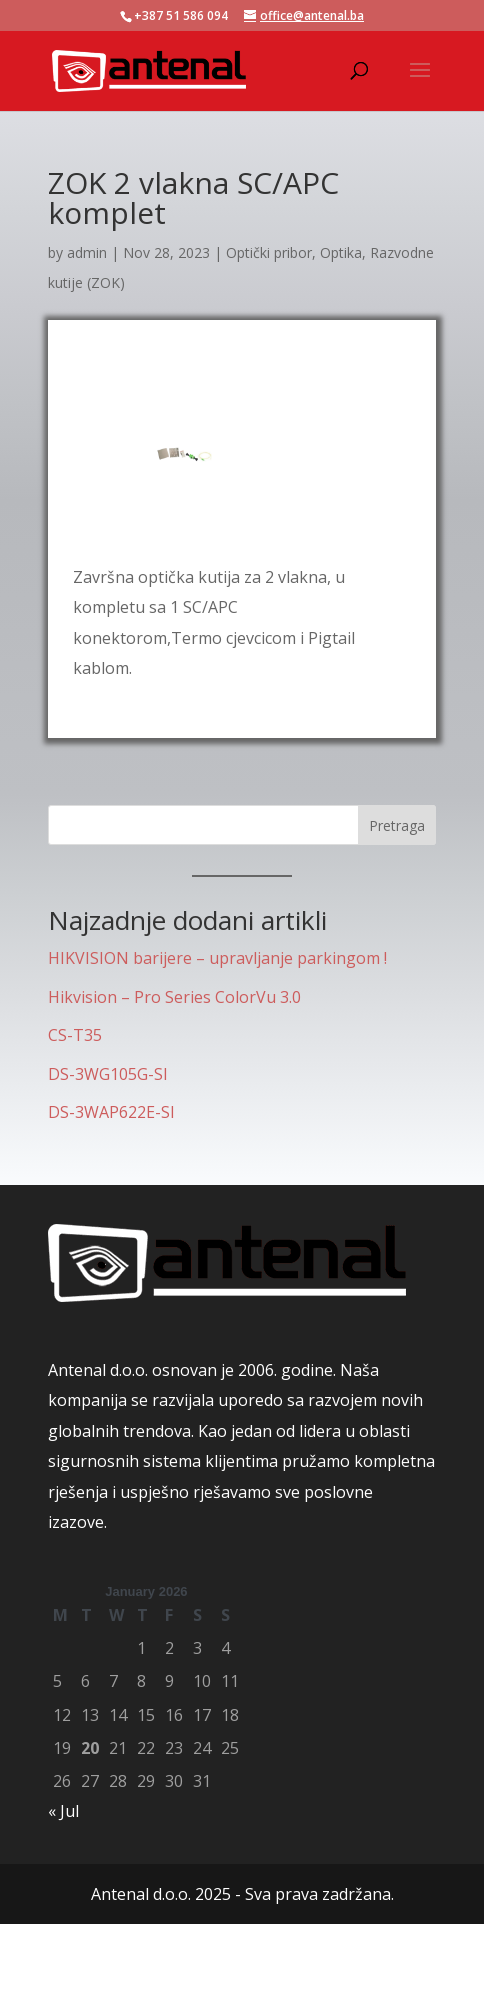 The image size is (484, 1992). Describe the element at coordinates (63, 1811) in the screenshot. I see `« Jul` at that location.